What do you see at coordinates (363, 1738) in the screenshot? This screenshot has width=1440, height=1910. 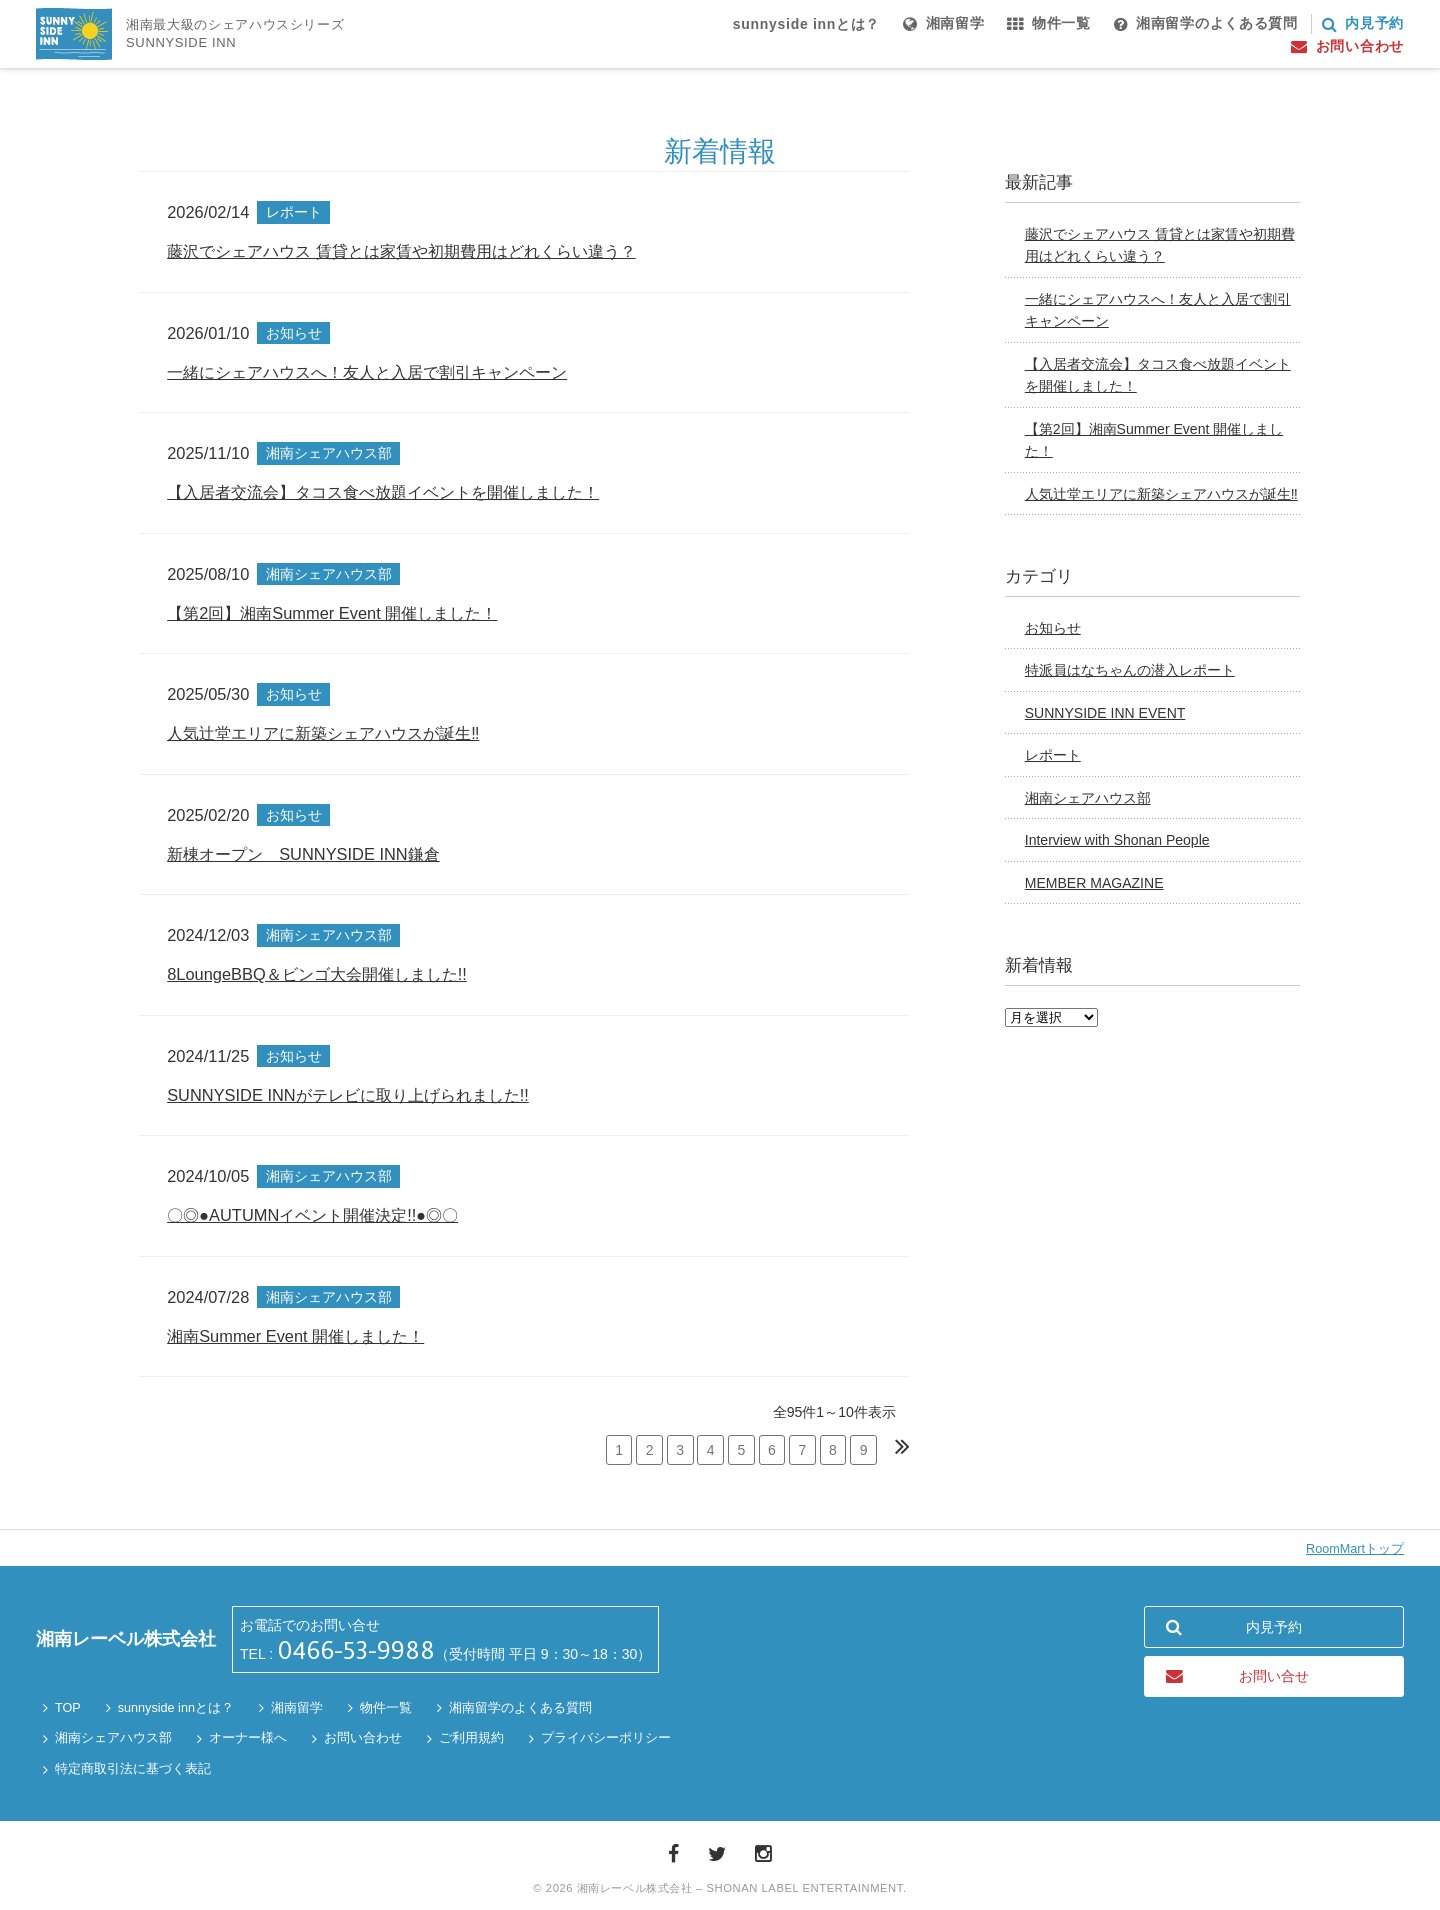 I see `お問い合わせ` at bounding box center [363, 1738].